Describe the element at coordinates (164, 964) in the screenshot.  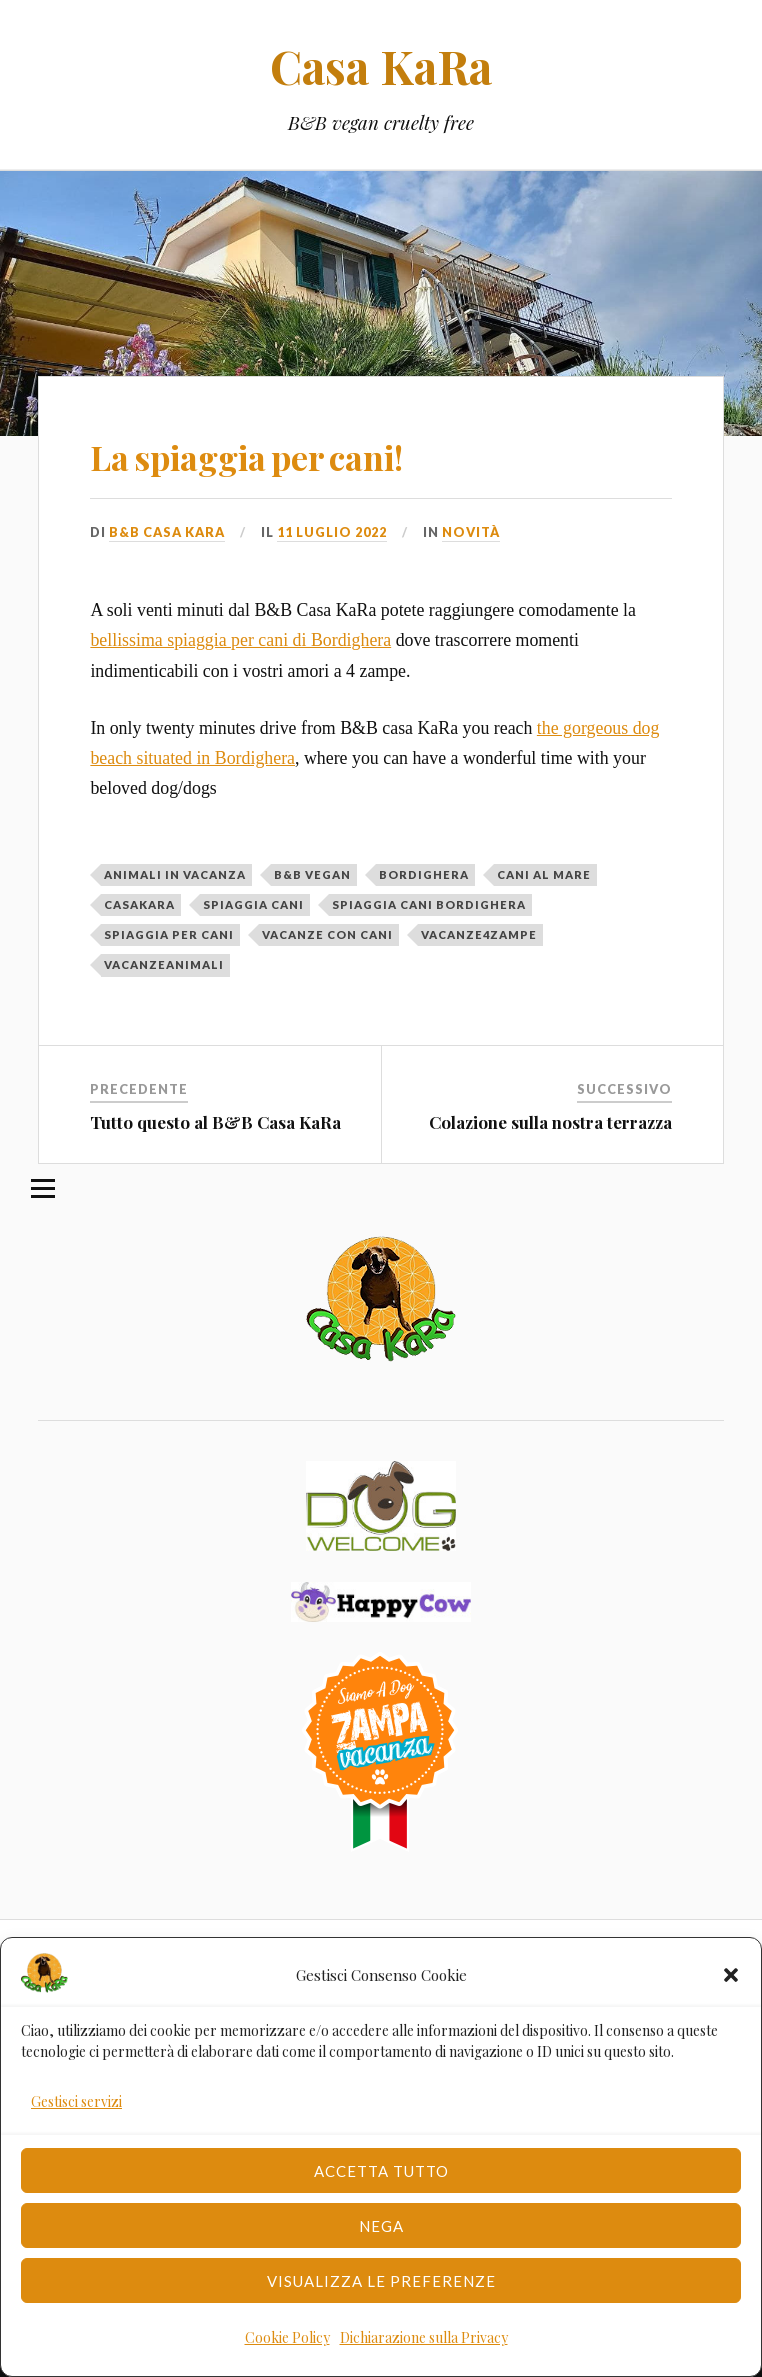
I see `vacanzeanimali` at that location.